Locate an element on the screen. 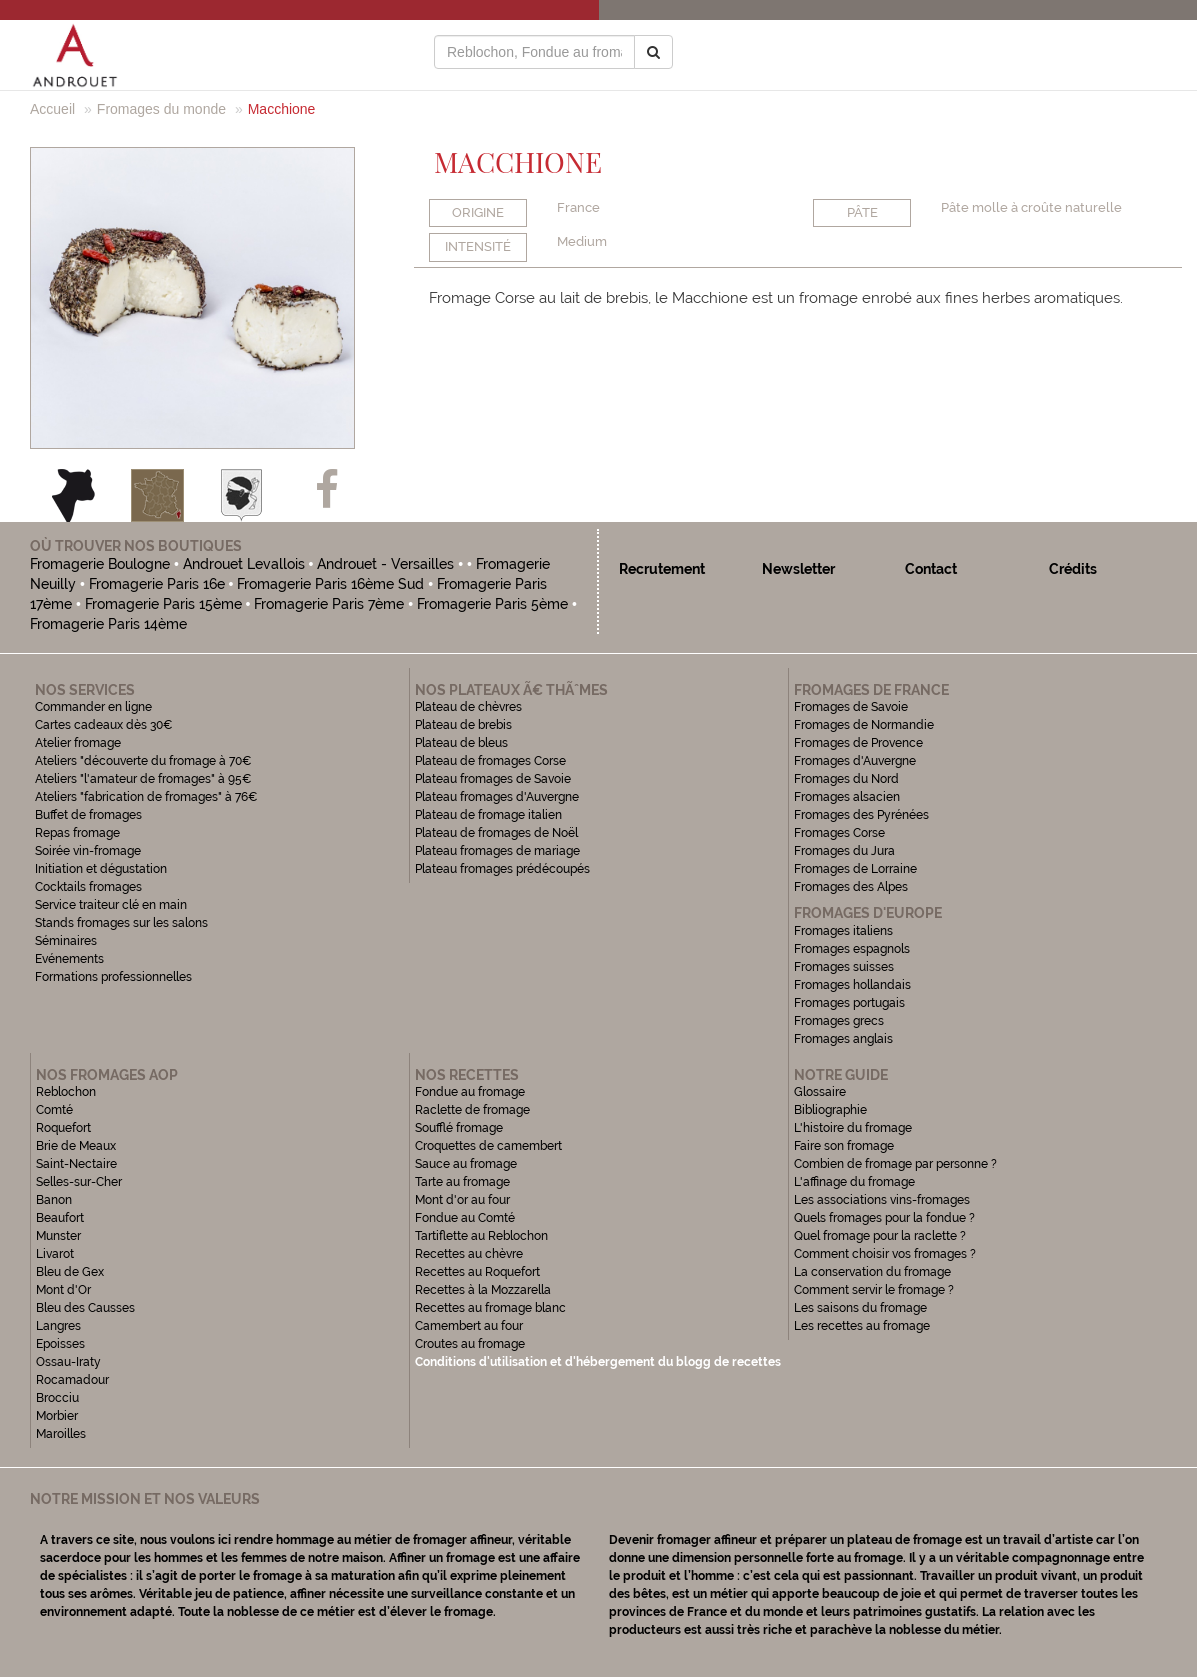  Les recettes au fromage is located at coordinates (862, 1326).